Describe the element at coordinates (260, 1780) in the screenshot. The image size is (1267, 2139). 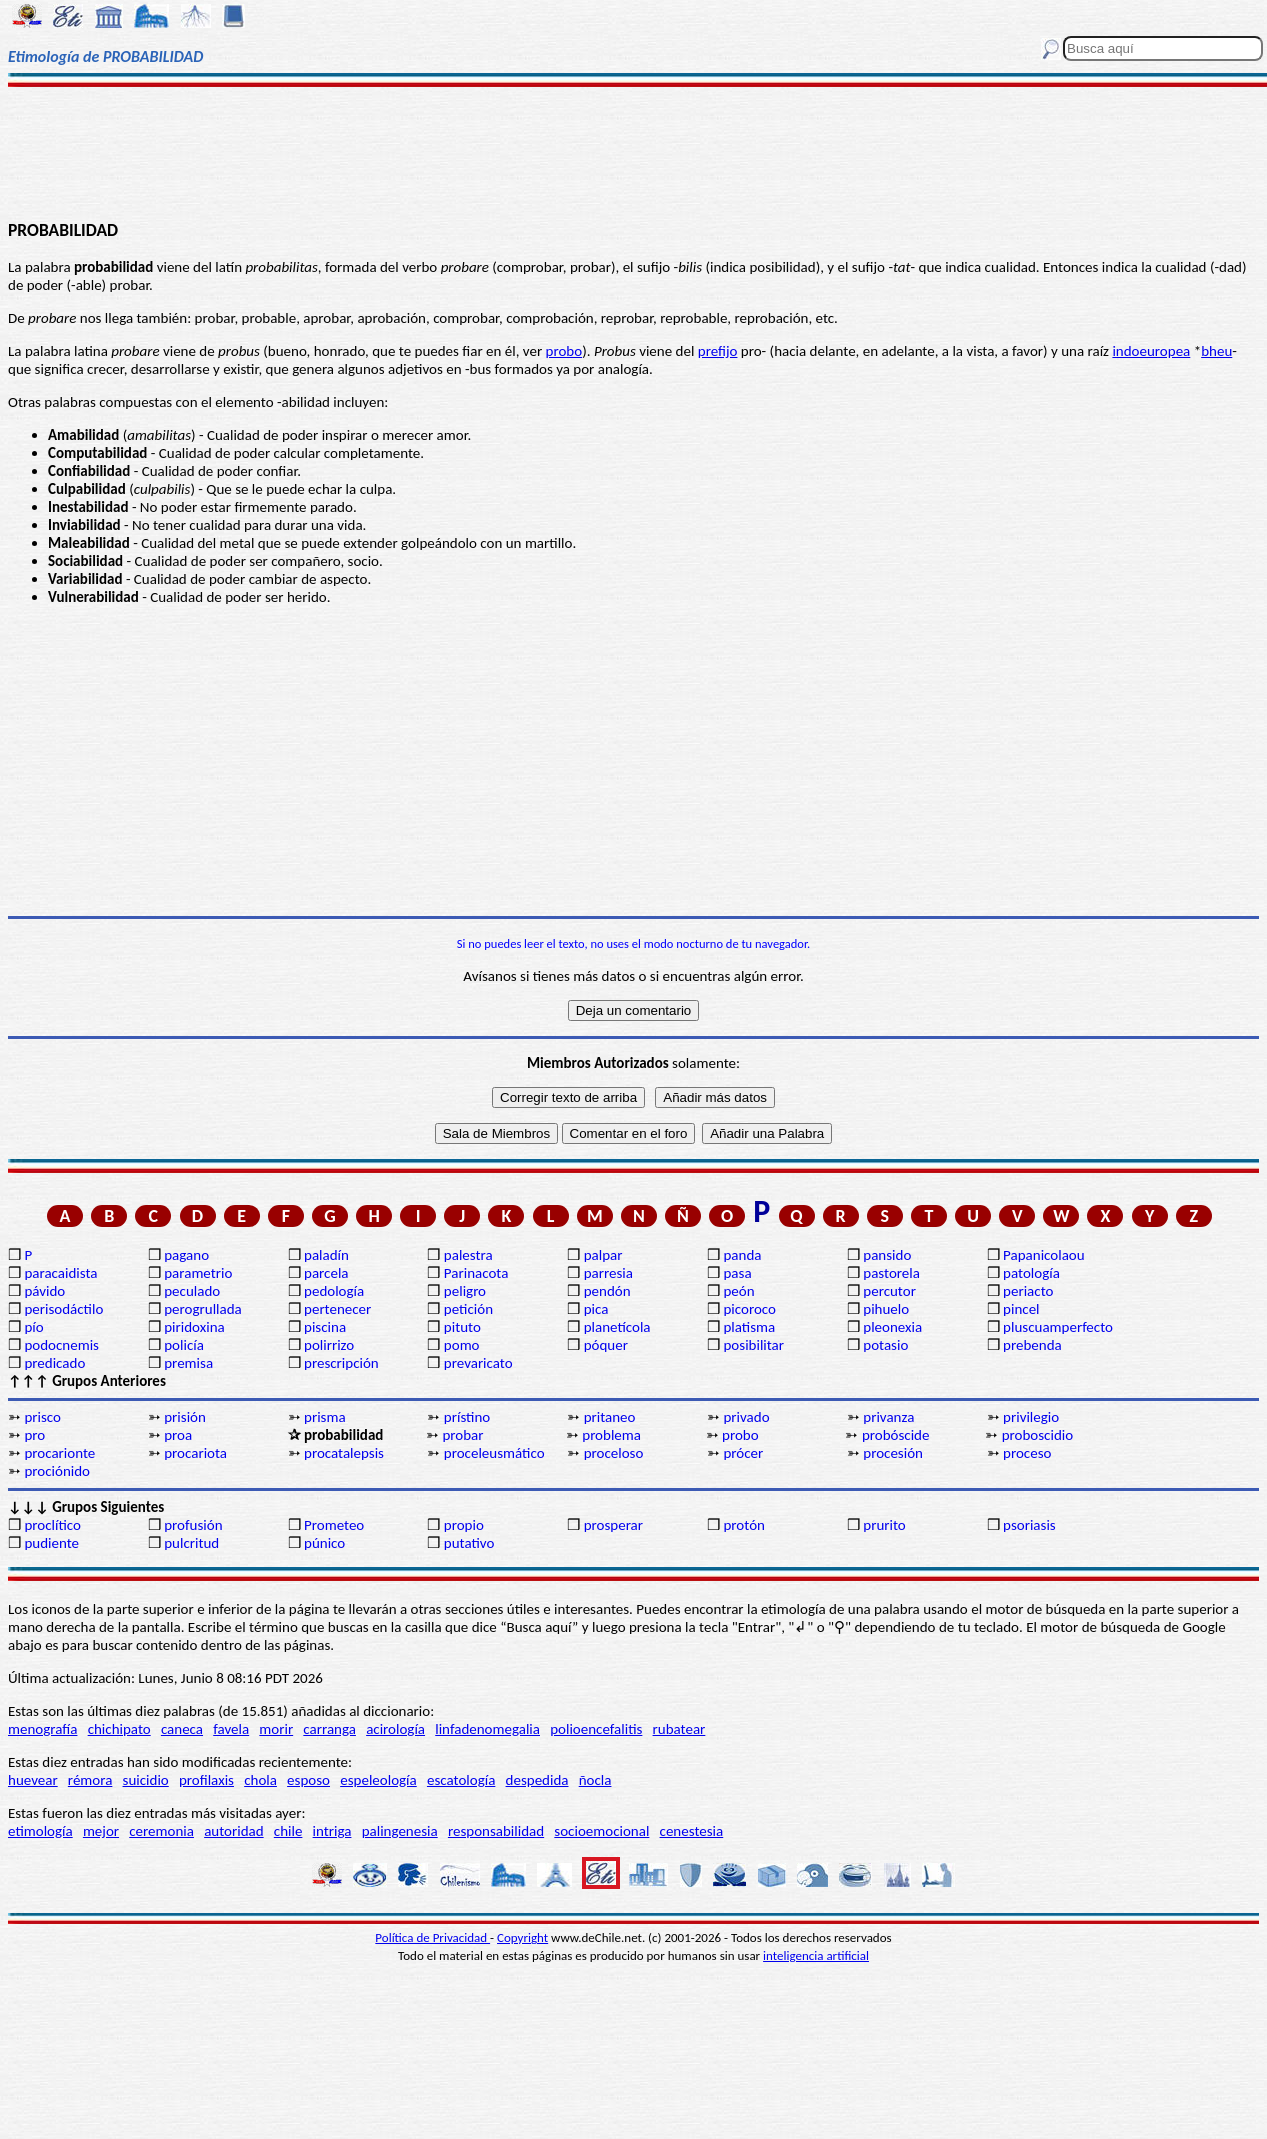
I see `chola` at that location.